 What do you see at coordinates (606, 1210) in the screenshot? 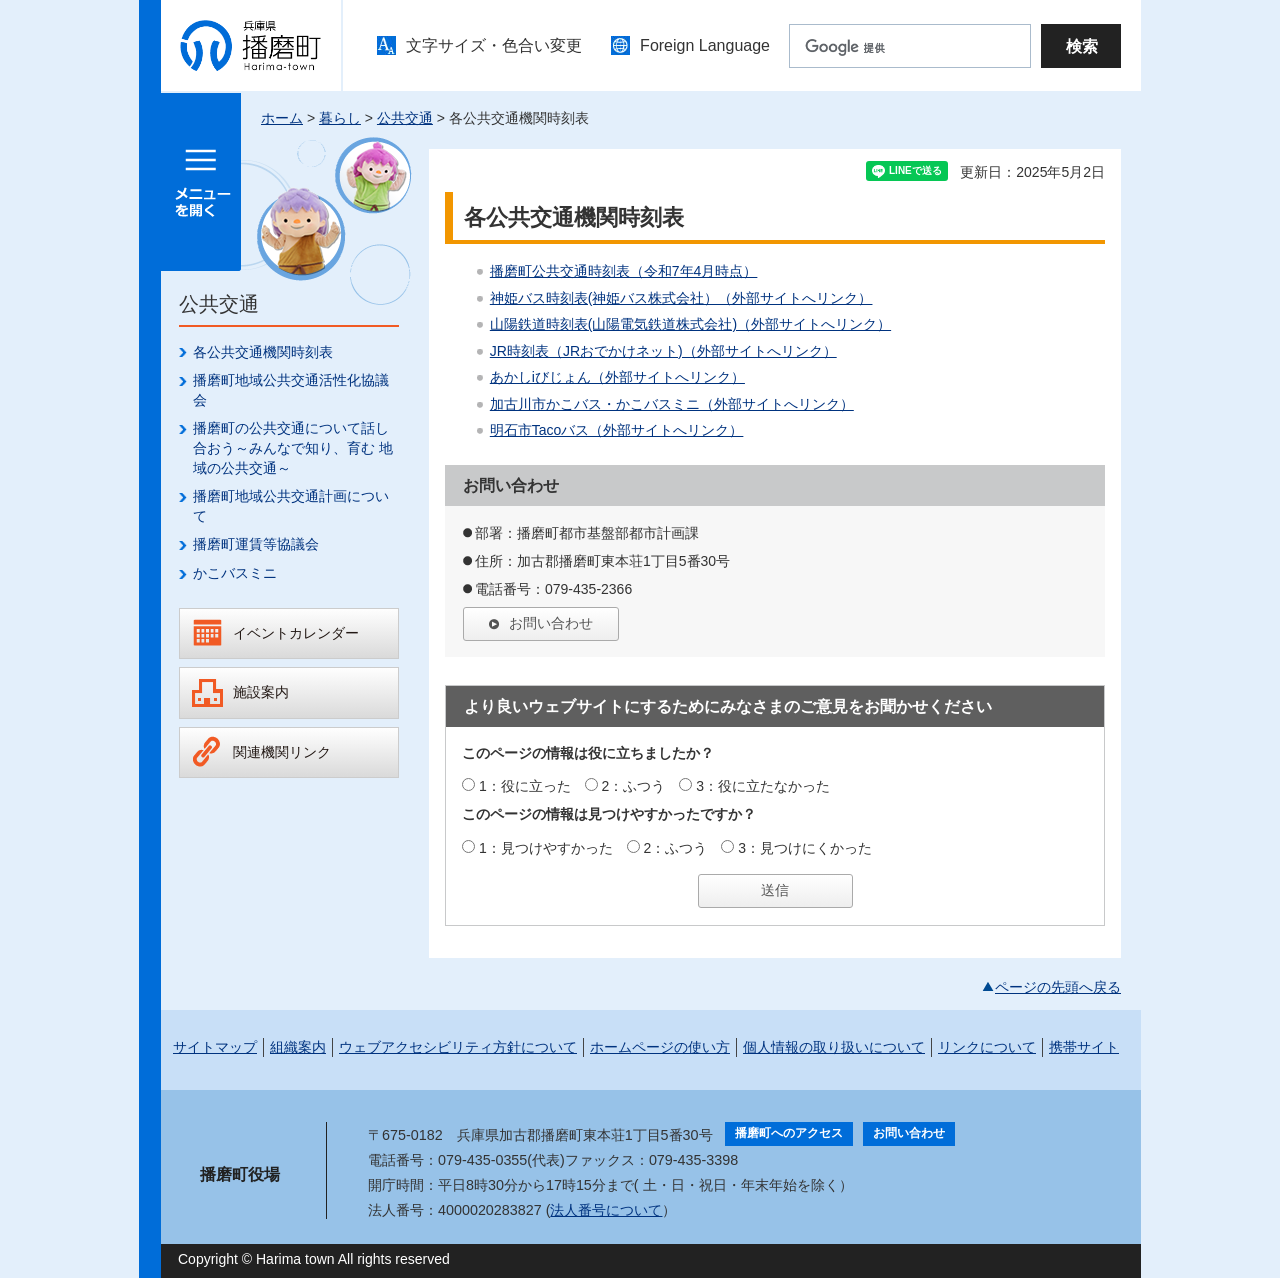
I see `法人番号について` at bounding box center [606, 1210].